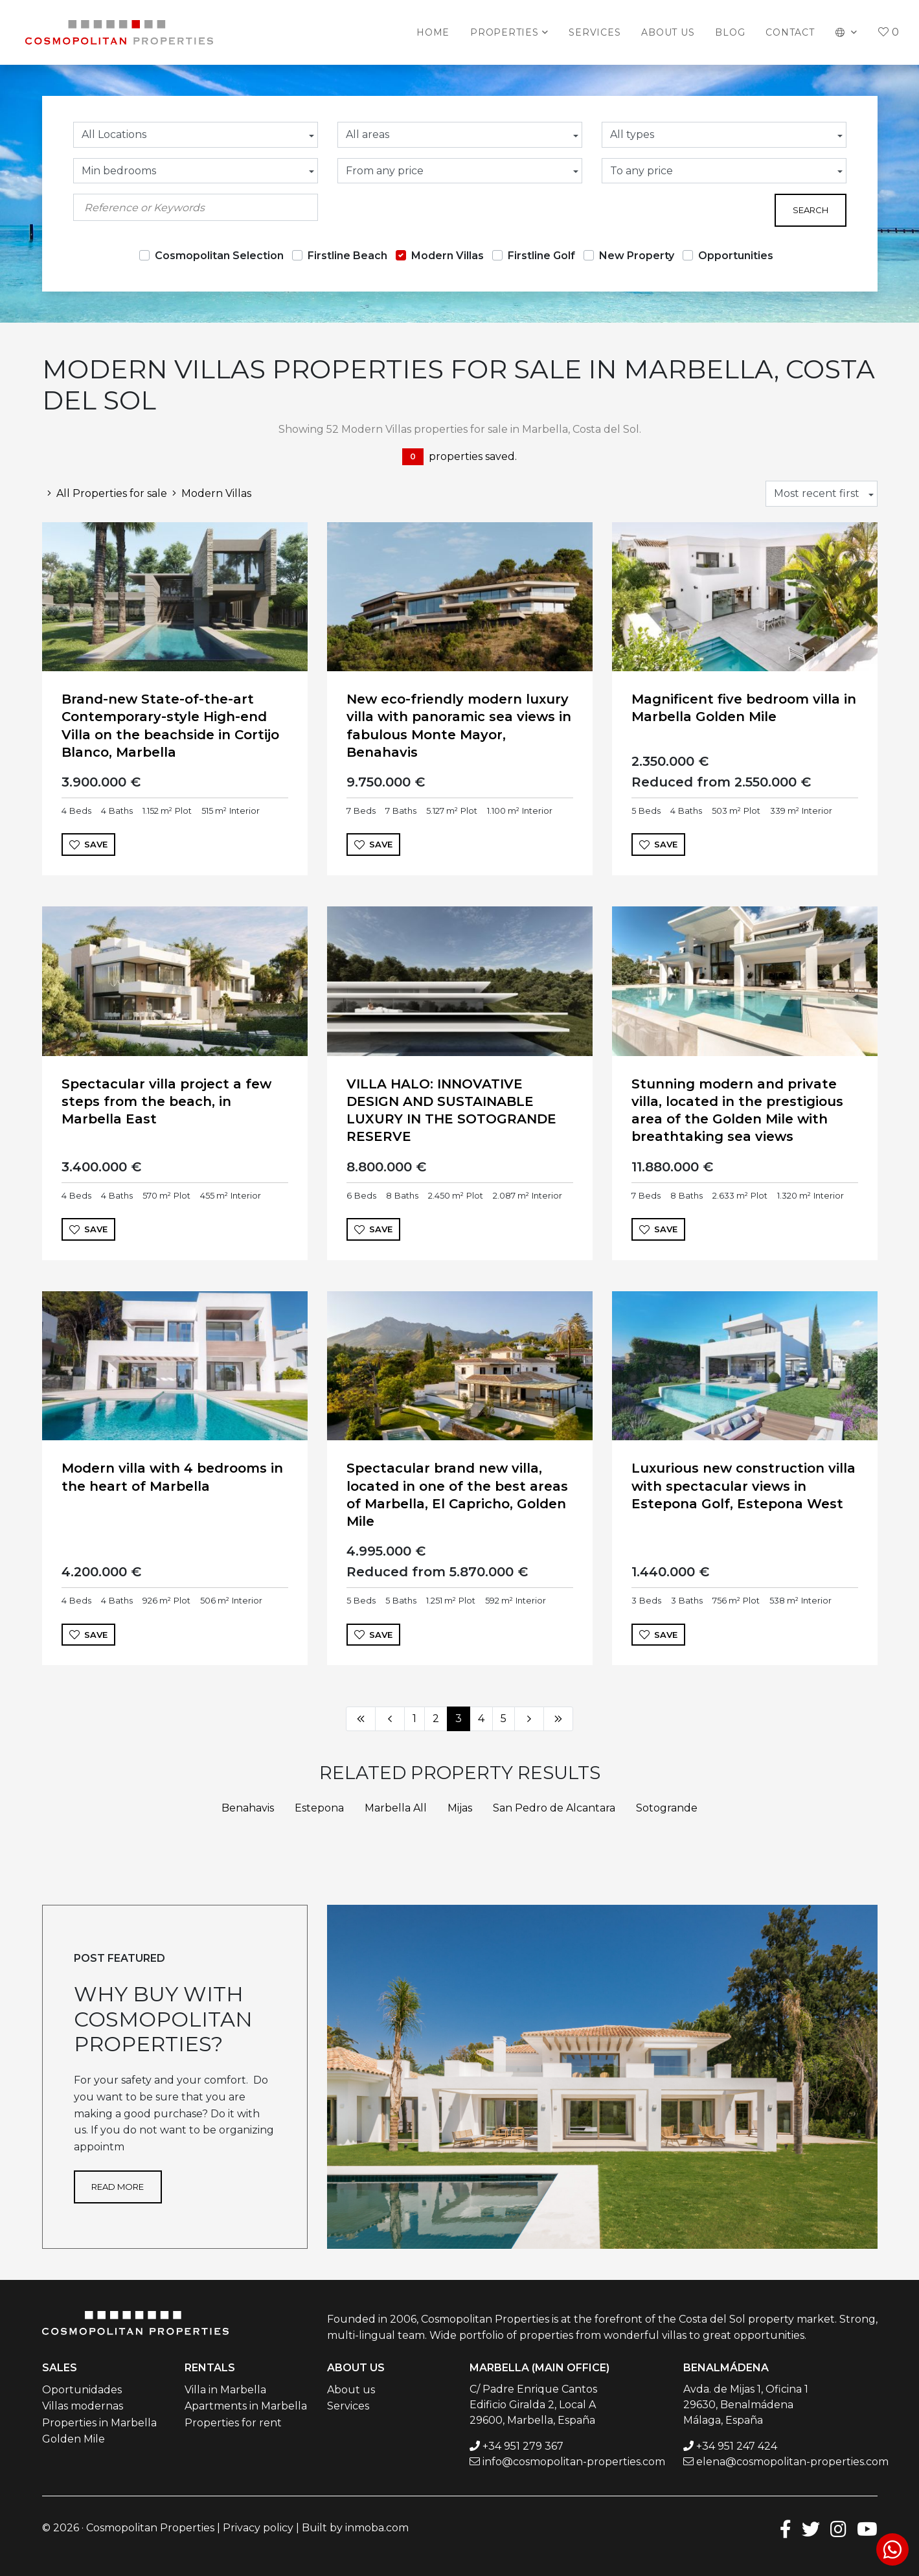 Image resolution: width=919 pixels, height=2576 pixels. I want to click on Properties [button], so click(504, 32).